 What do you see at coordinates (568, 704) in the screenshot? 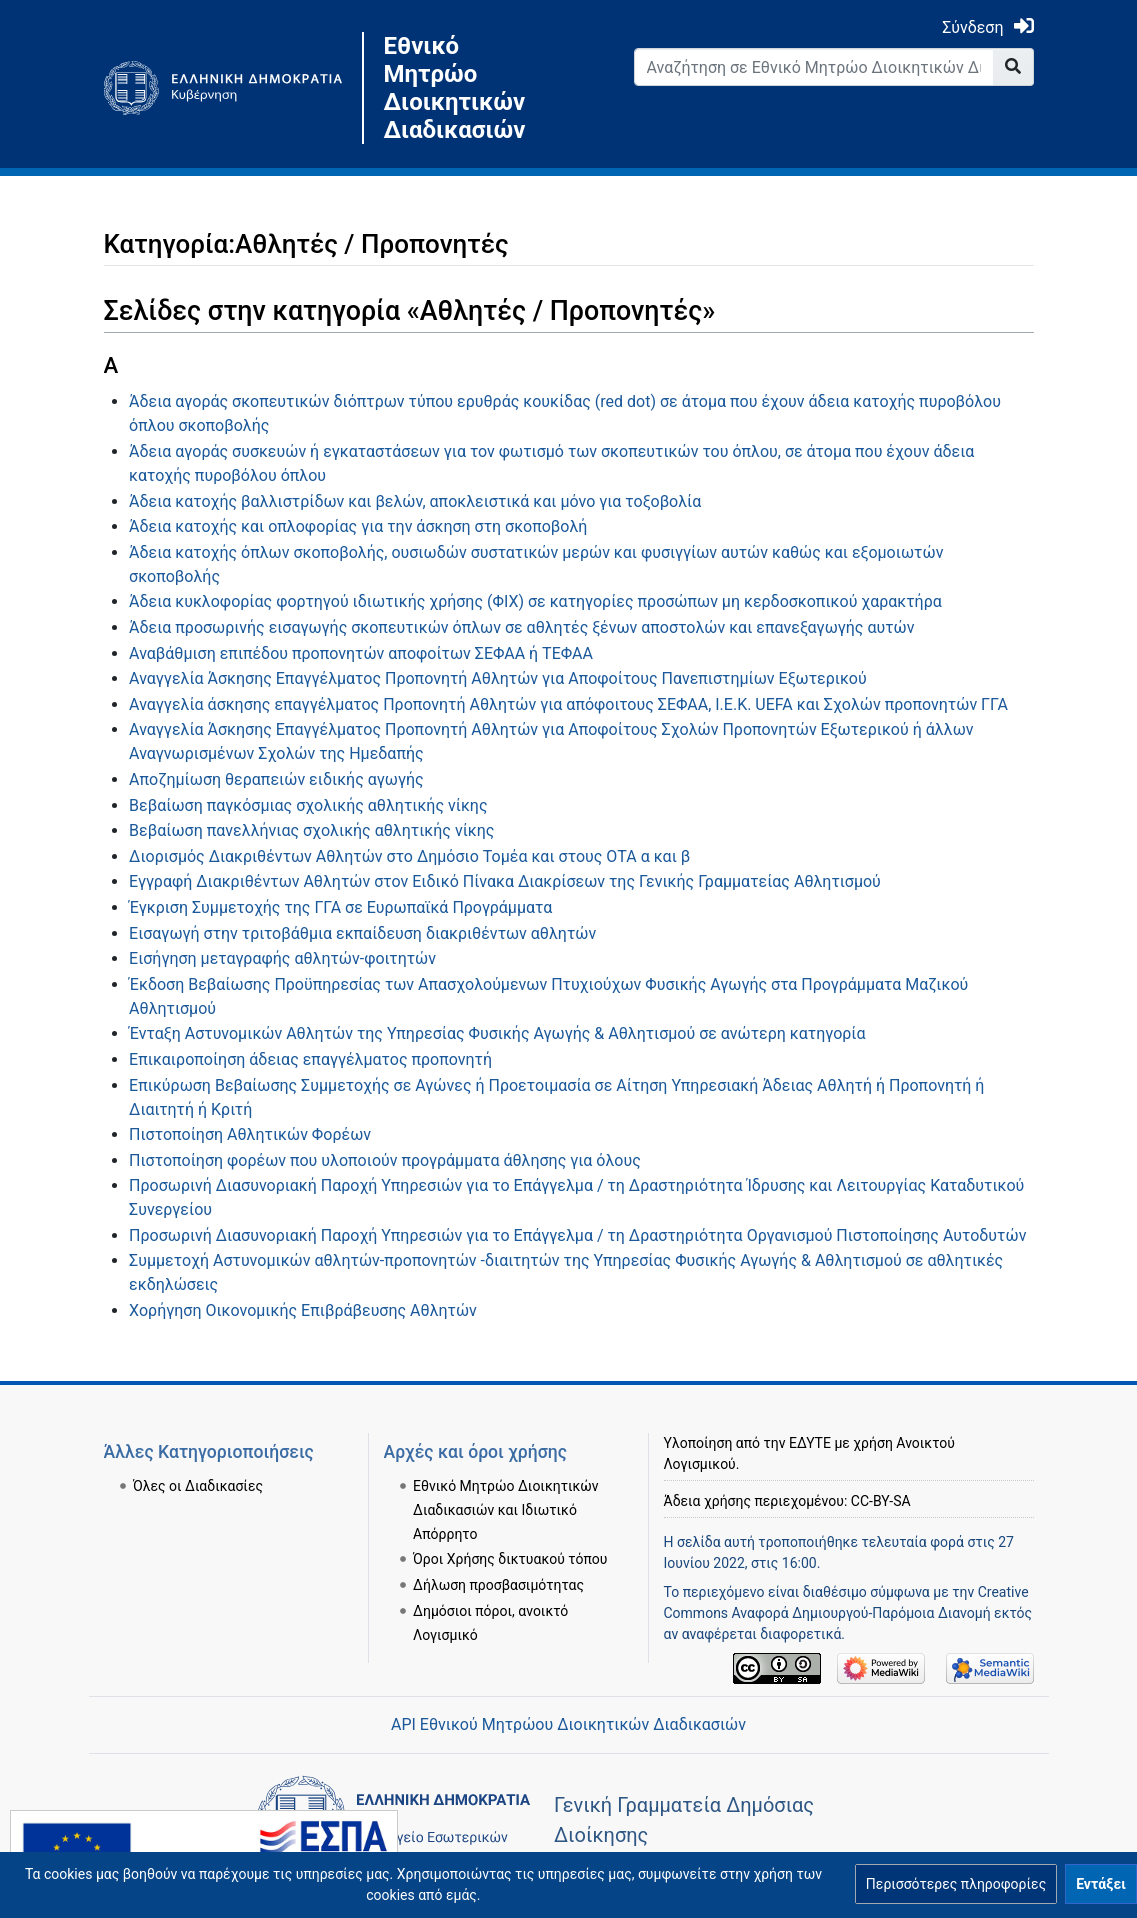
I see `Αναγγελία άσκησης επαγγέλματος Προπονητή Αθλητών για απόφοιτους ΣΕΦΑΑ, Ι.Ε.Κ. UEFA και Σχολών προπονητών ΓΓΑ` at bounding box center [568, 704].